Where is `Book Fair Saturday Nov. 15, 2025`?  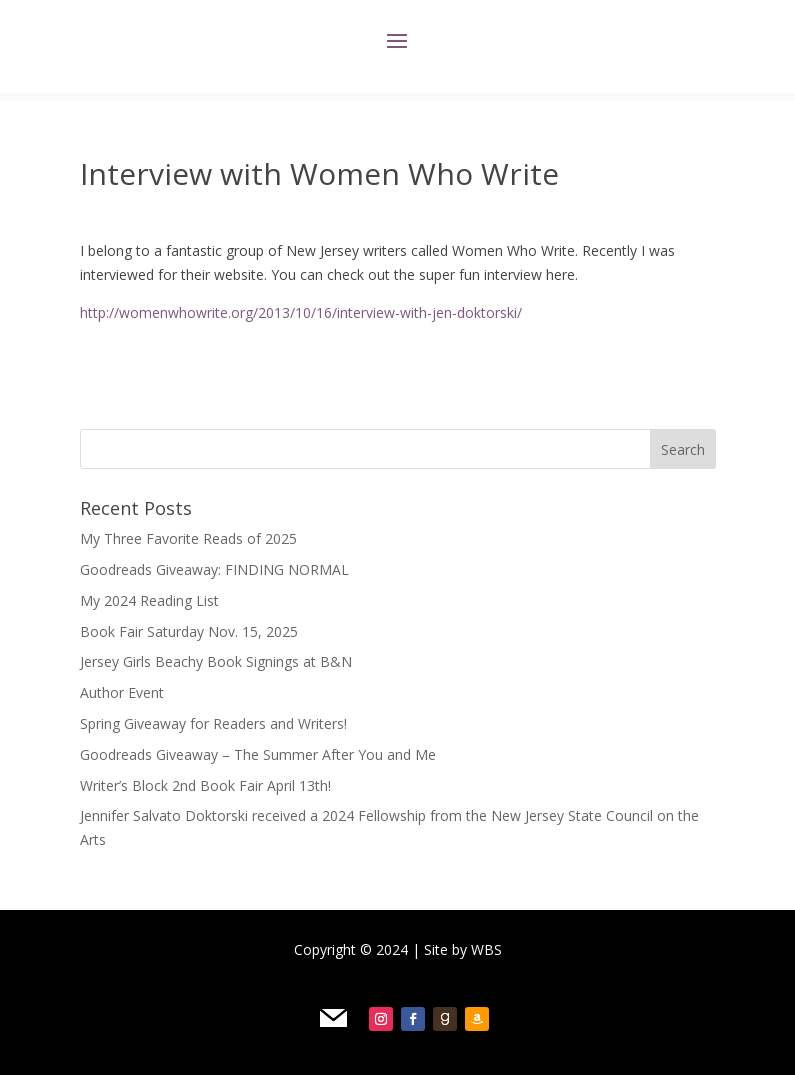
Book Fair Saturday Nov. 15, 2025 is located at coordinates (189, 631).